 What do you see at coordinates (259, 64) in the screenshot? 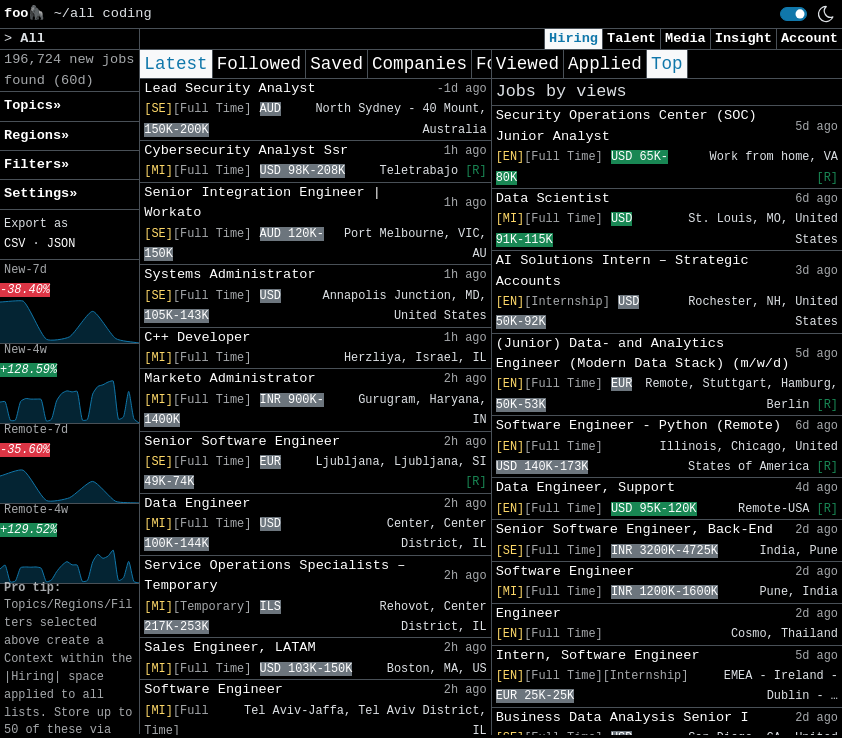
I see `Followed` at bounding box center [259, 64].